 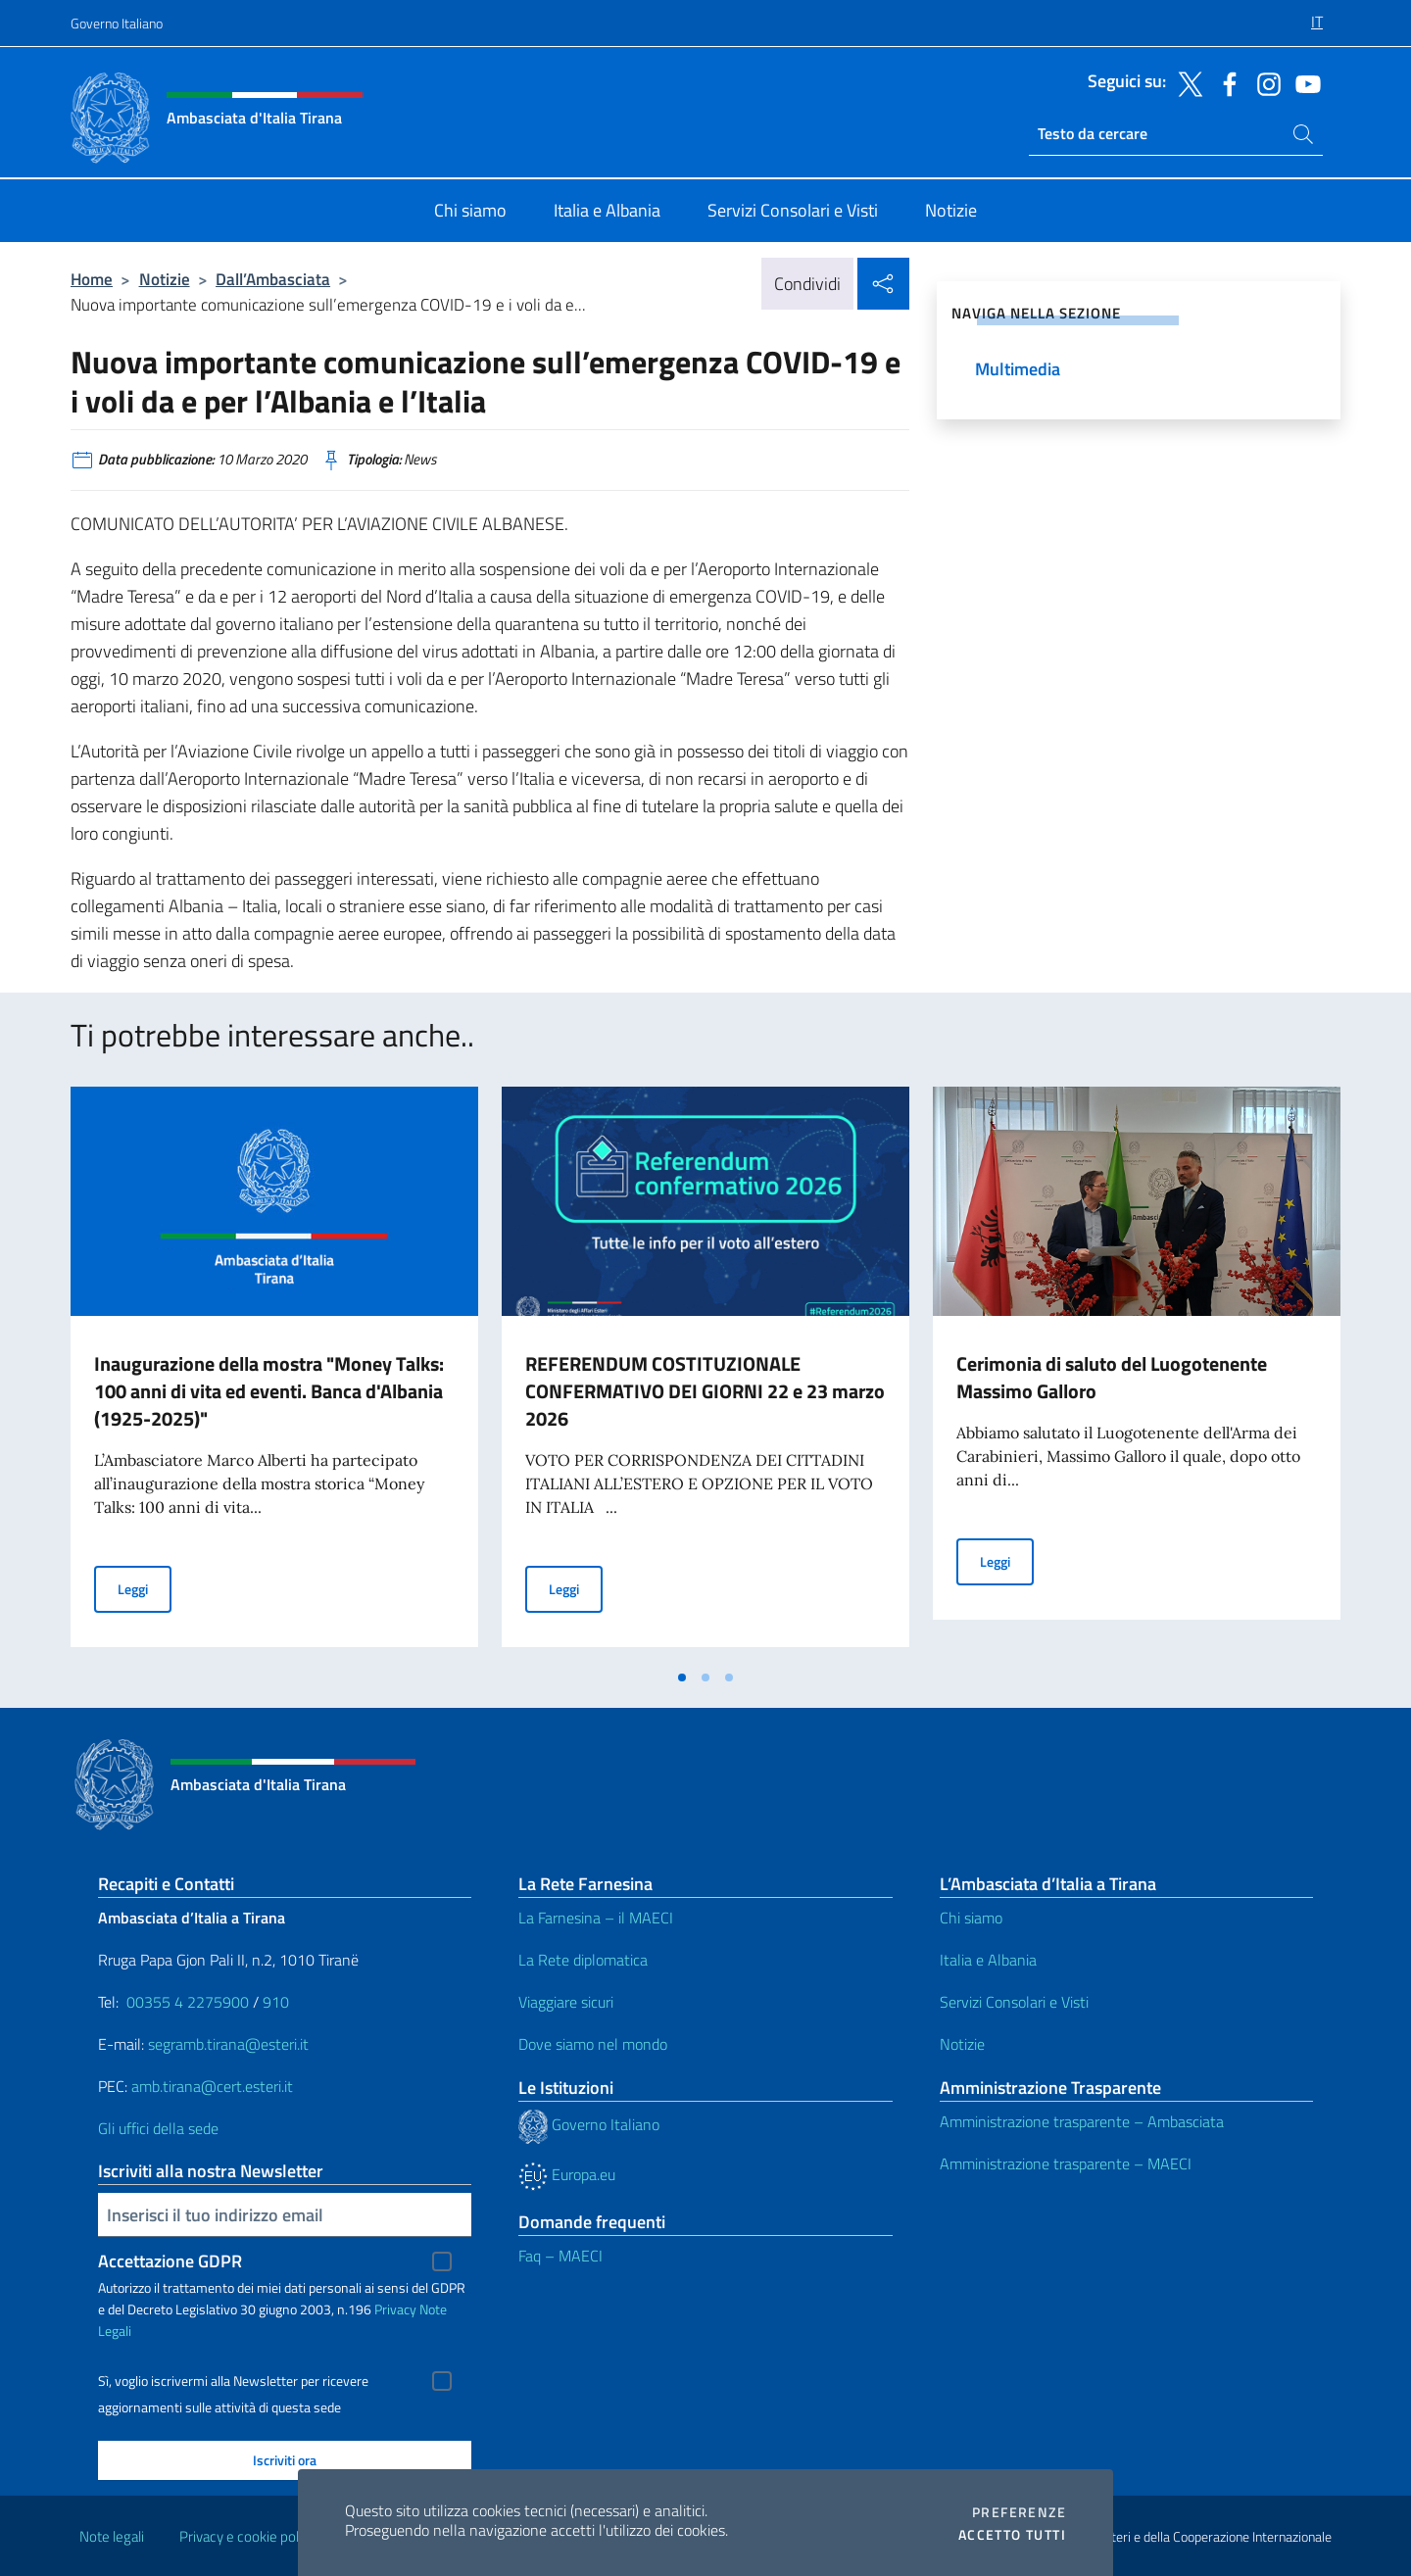 I want to click on Faq – MAECI, so click(x=560, y=2255).